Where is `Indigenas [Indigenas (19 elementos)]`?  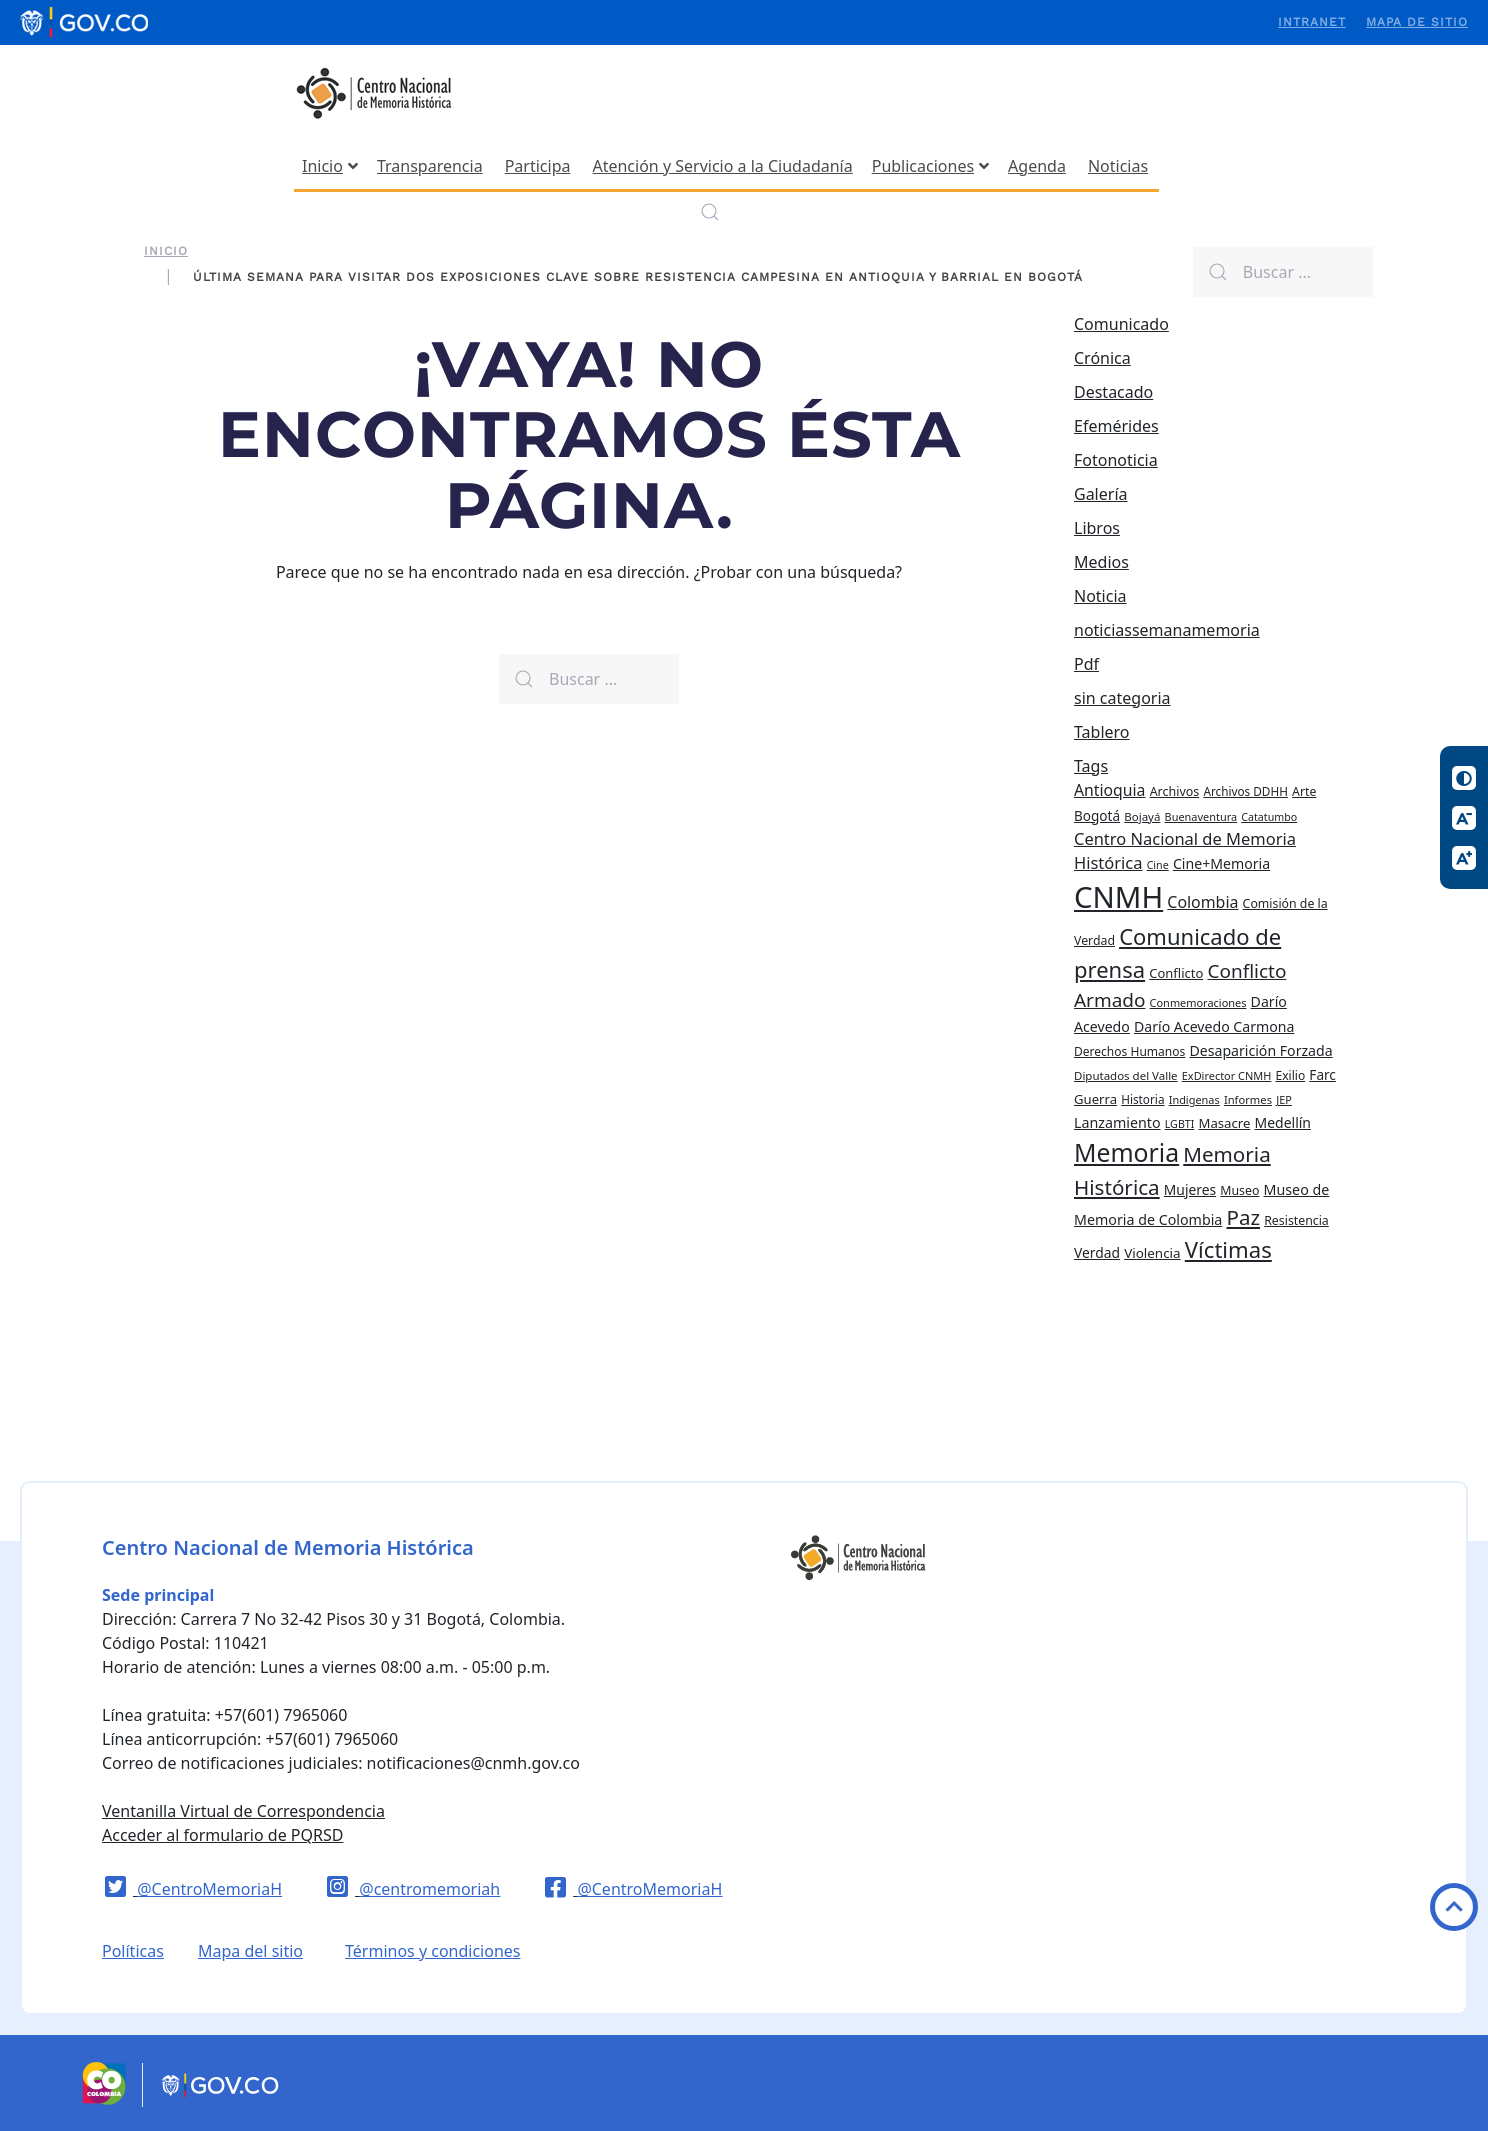
Indigenas [Indigenas (19 elementos)] is located at coordinates (1194, 1099).